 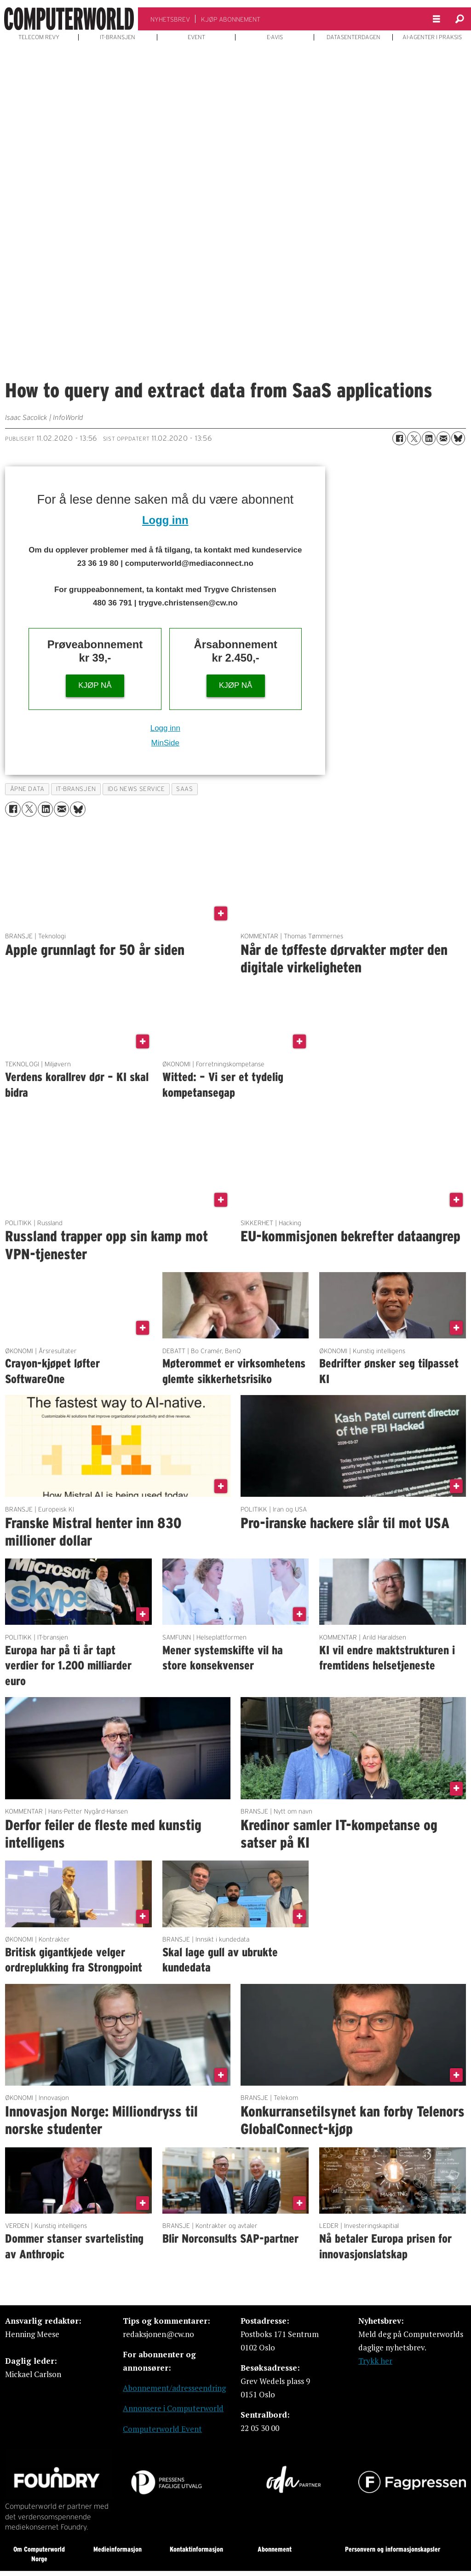 What do you see at coordinates (459, 18) in the screenshot?
I see `[Søk]` at bounding box center [459, 18].